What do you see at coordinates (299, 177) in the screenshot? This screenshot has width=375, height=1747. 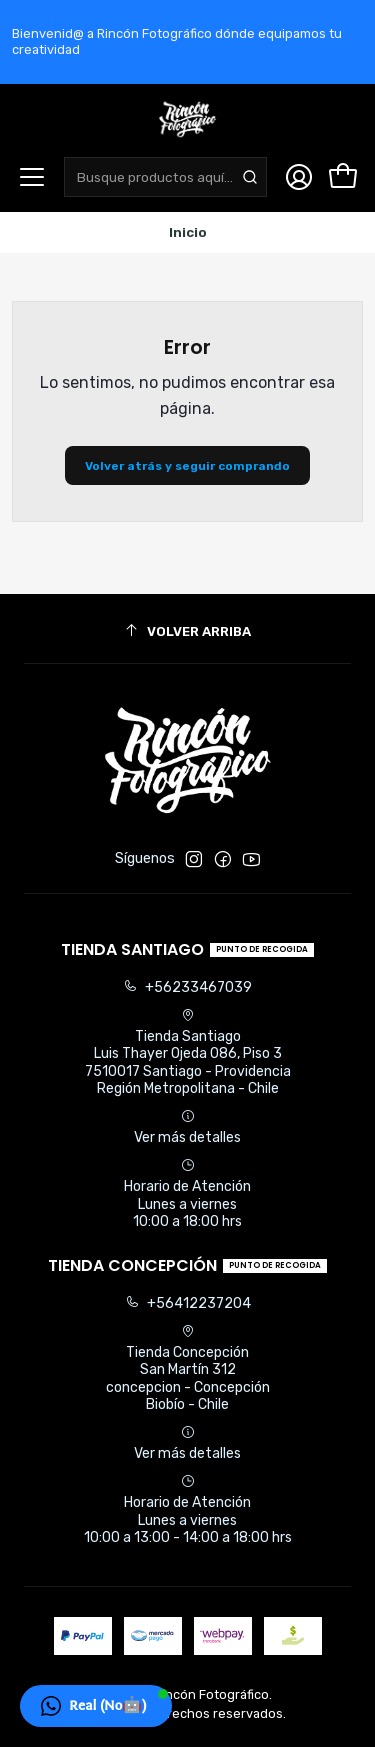 I see `[Acceso]` at bounding box center [299, 177].